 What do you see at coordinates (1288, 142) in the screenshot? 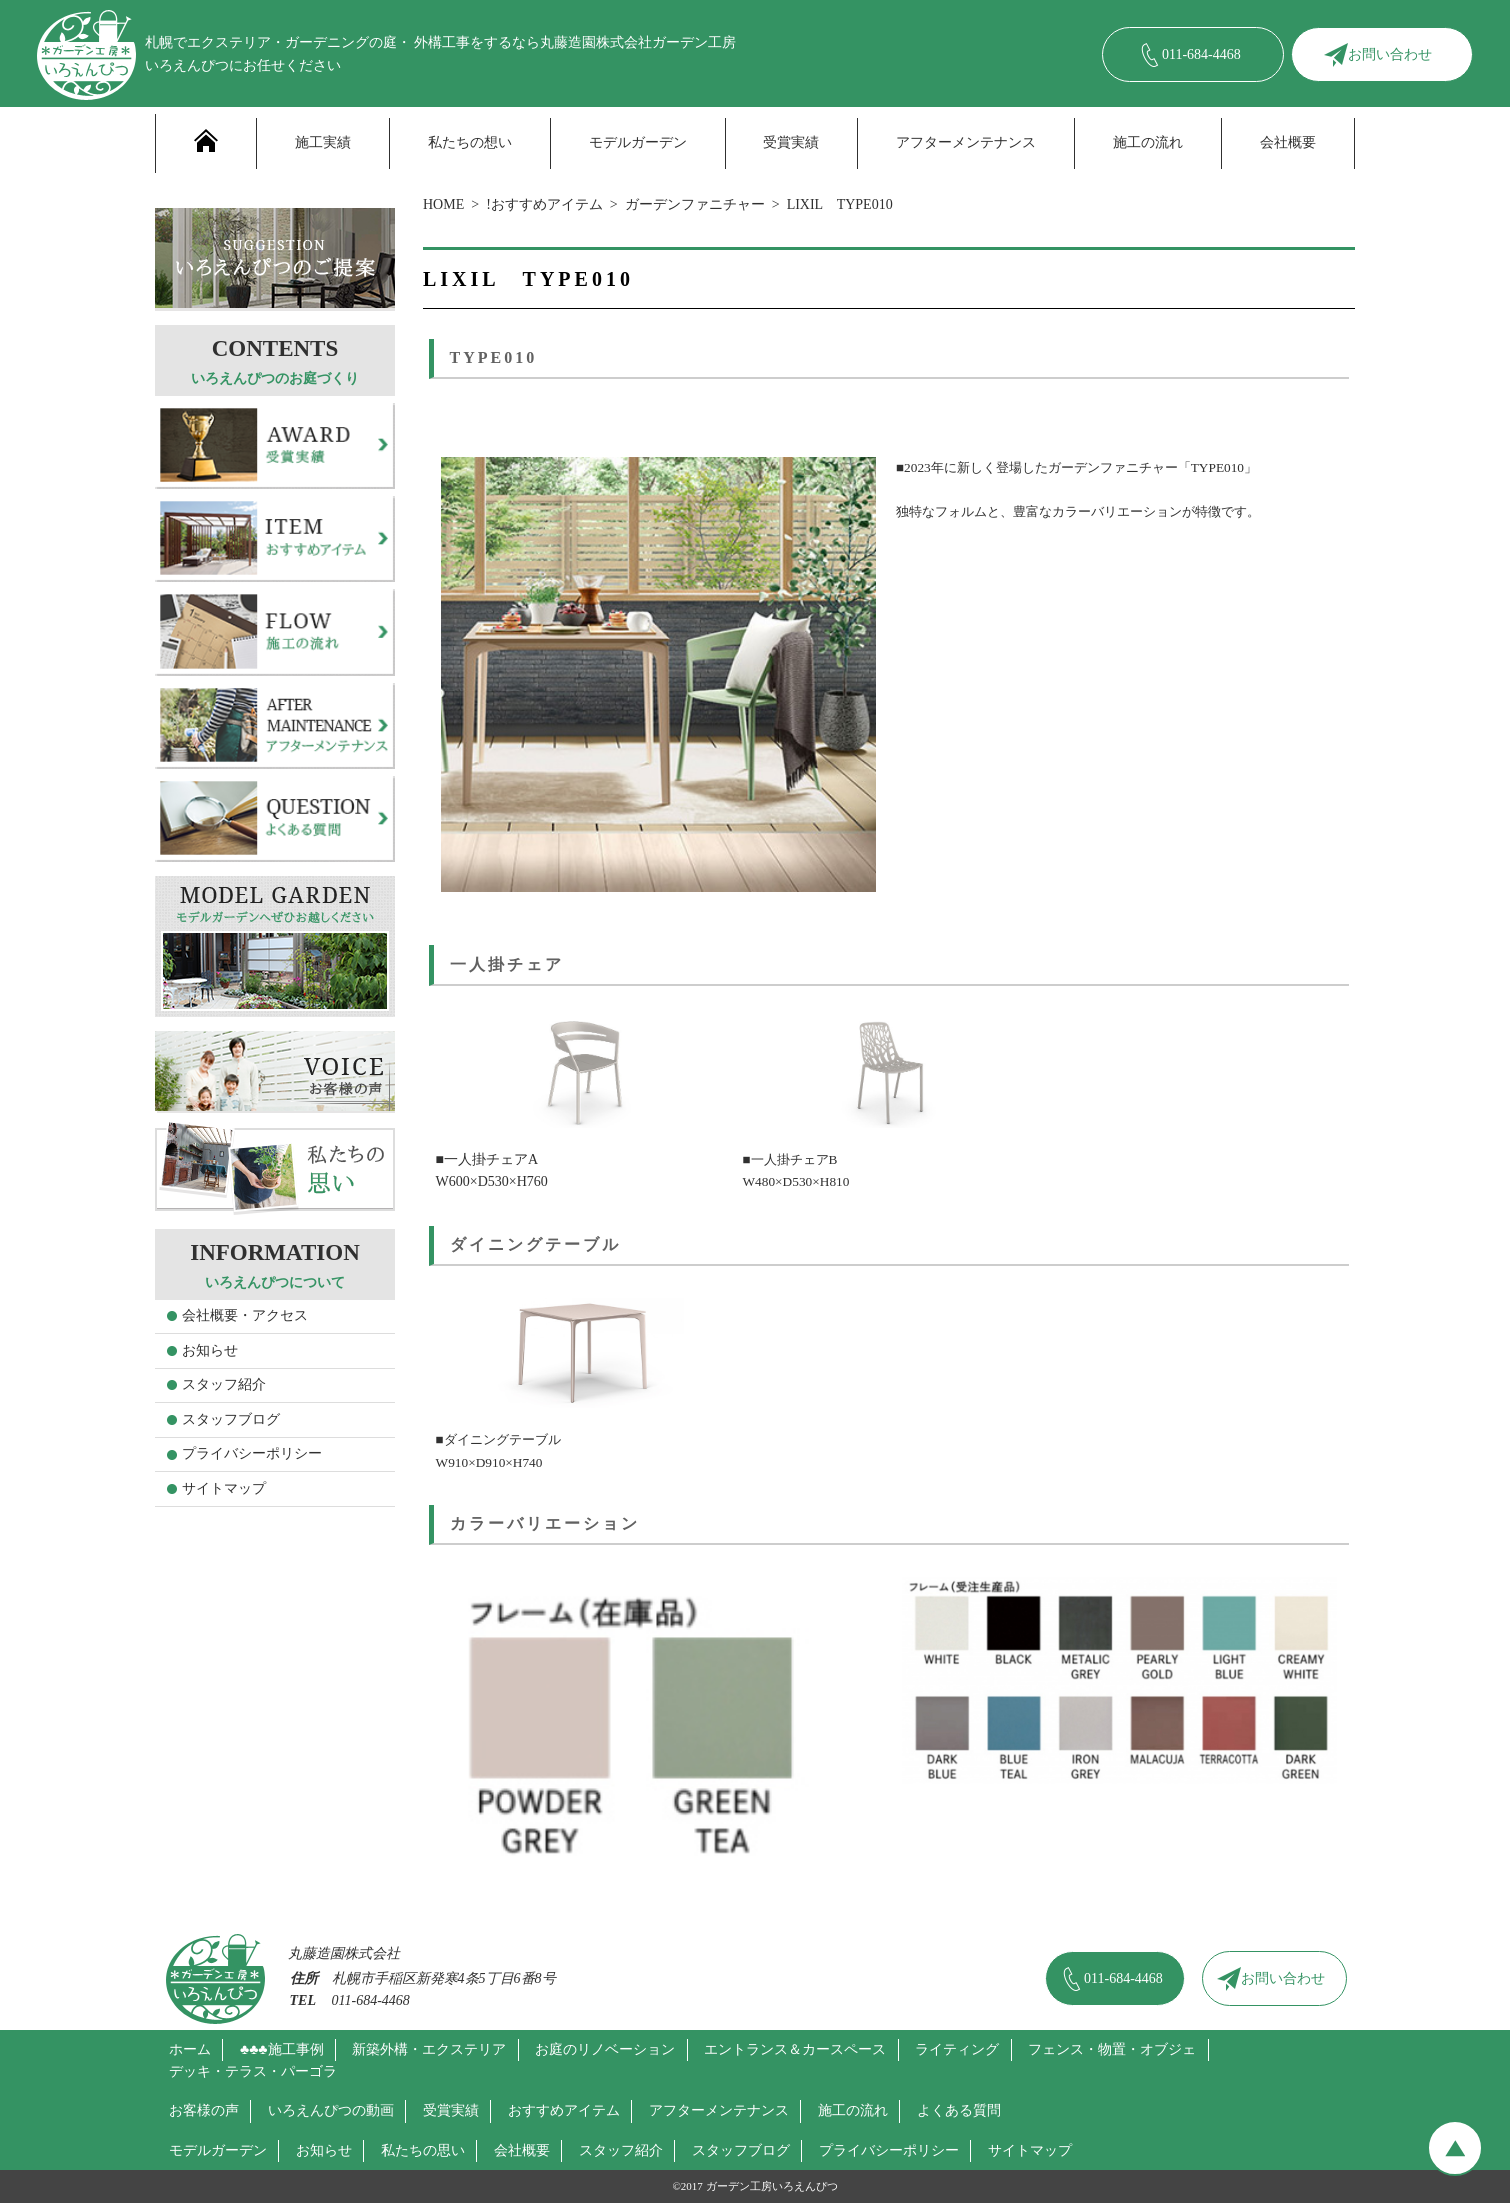
I see `会社概要` at bounding box center [1288, 142].